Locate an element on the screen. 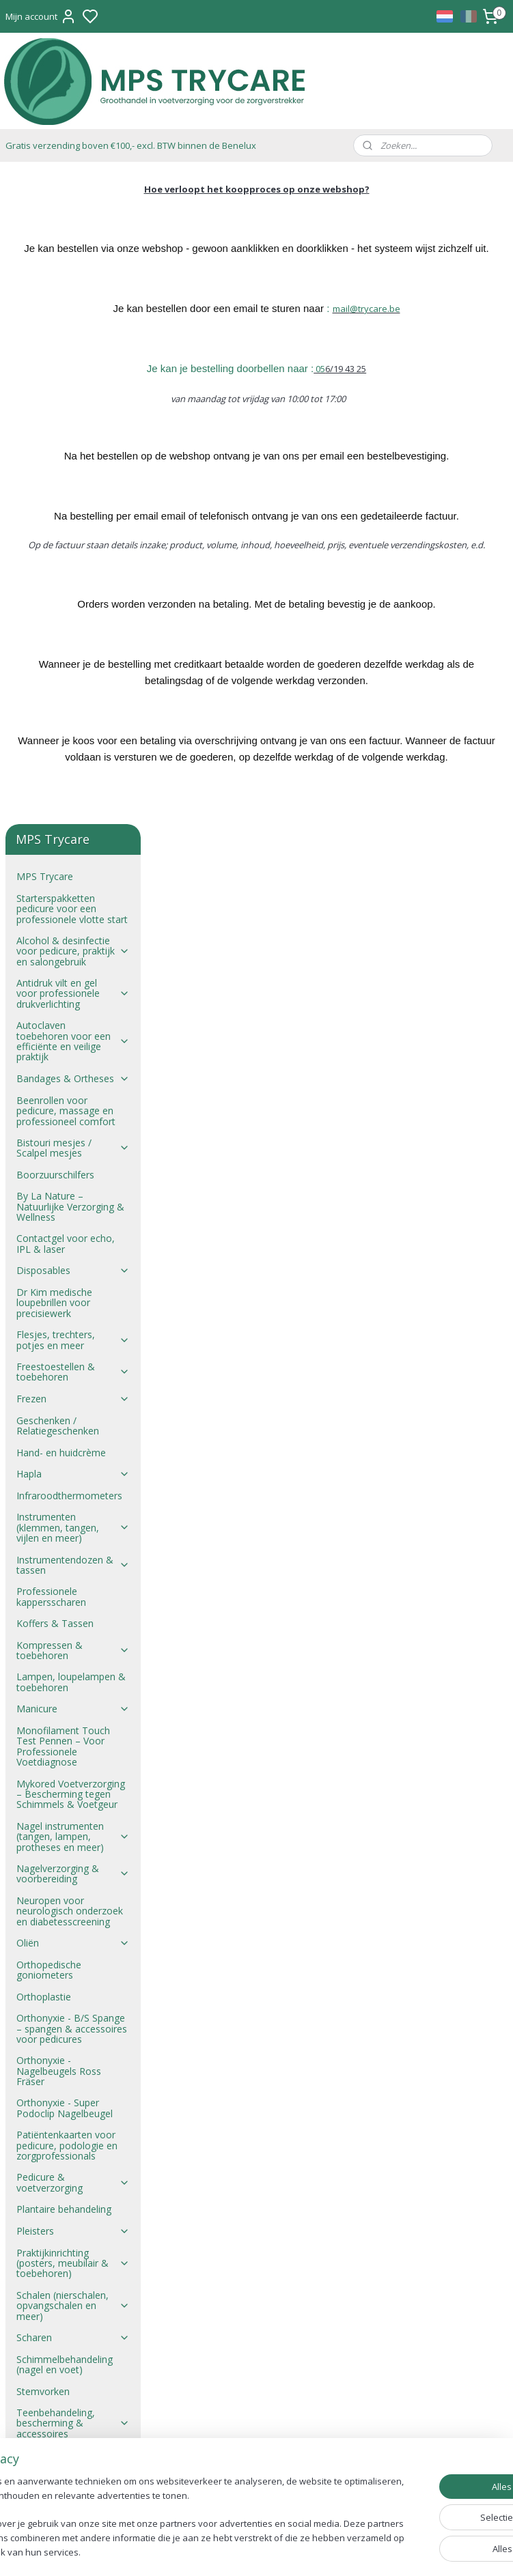 The image size is (513, 2576). sitemap is located at coordinates (295, 2551).